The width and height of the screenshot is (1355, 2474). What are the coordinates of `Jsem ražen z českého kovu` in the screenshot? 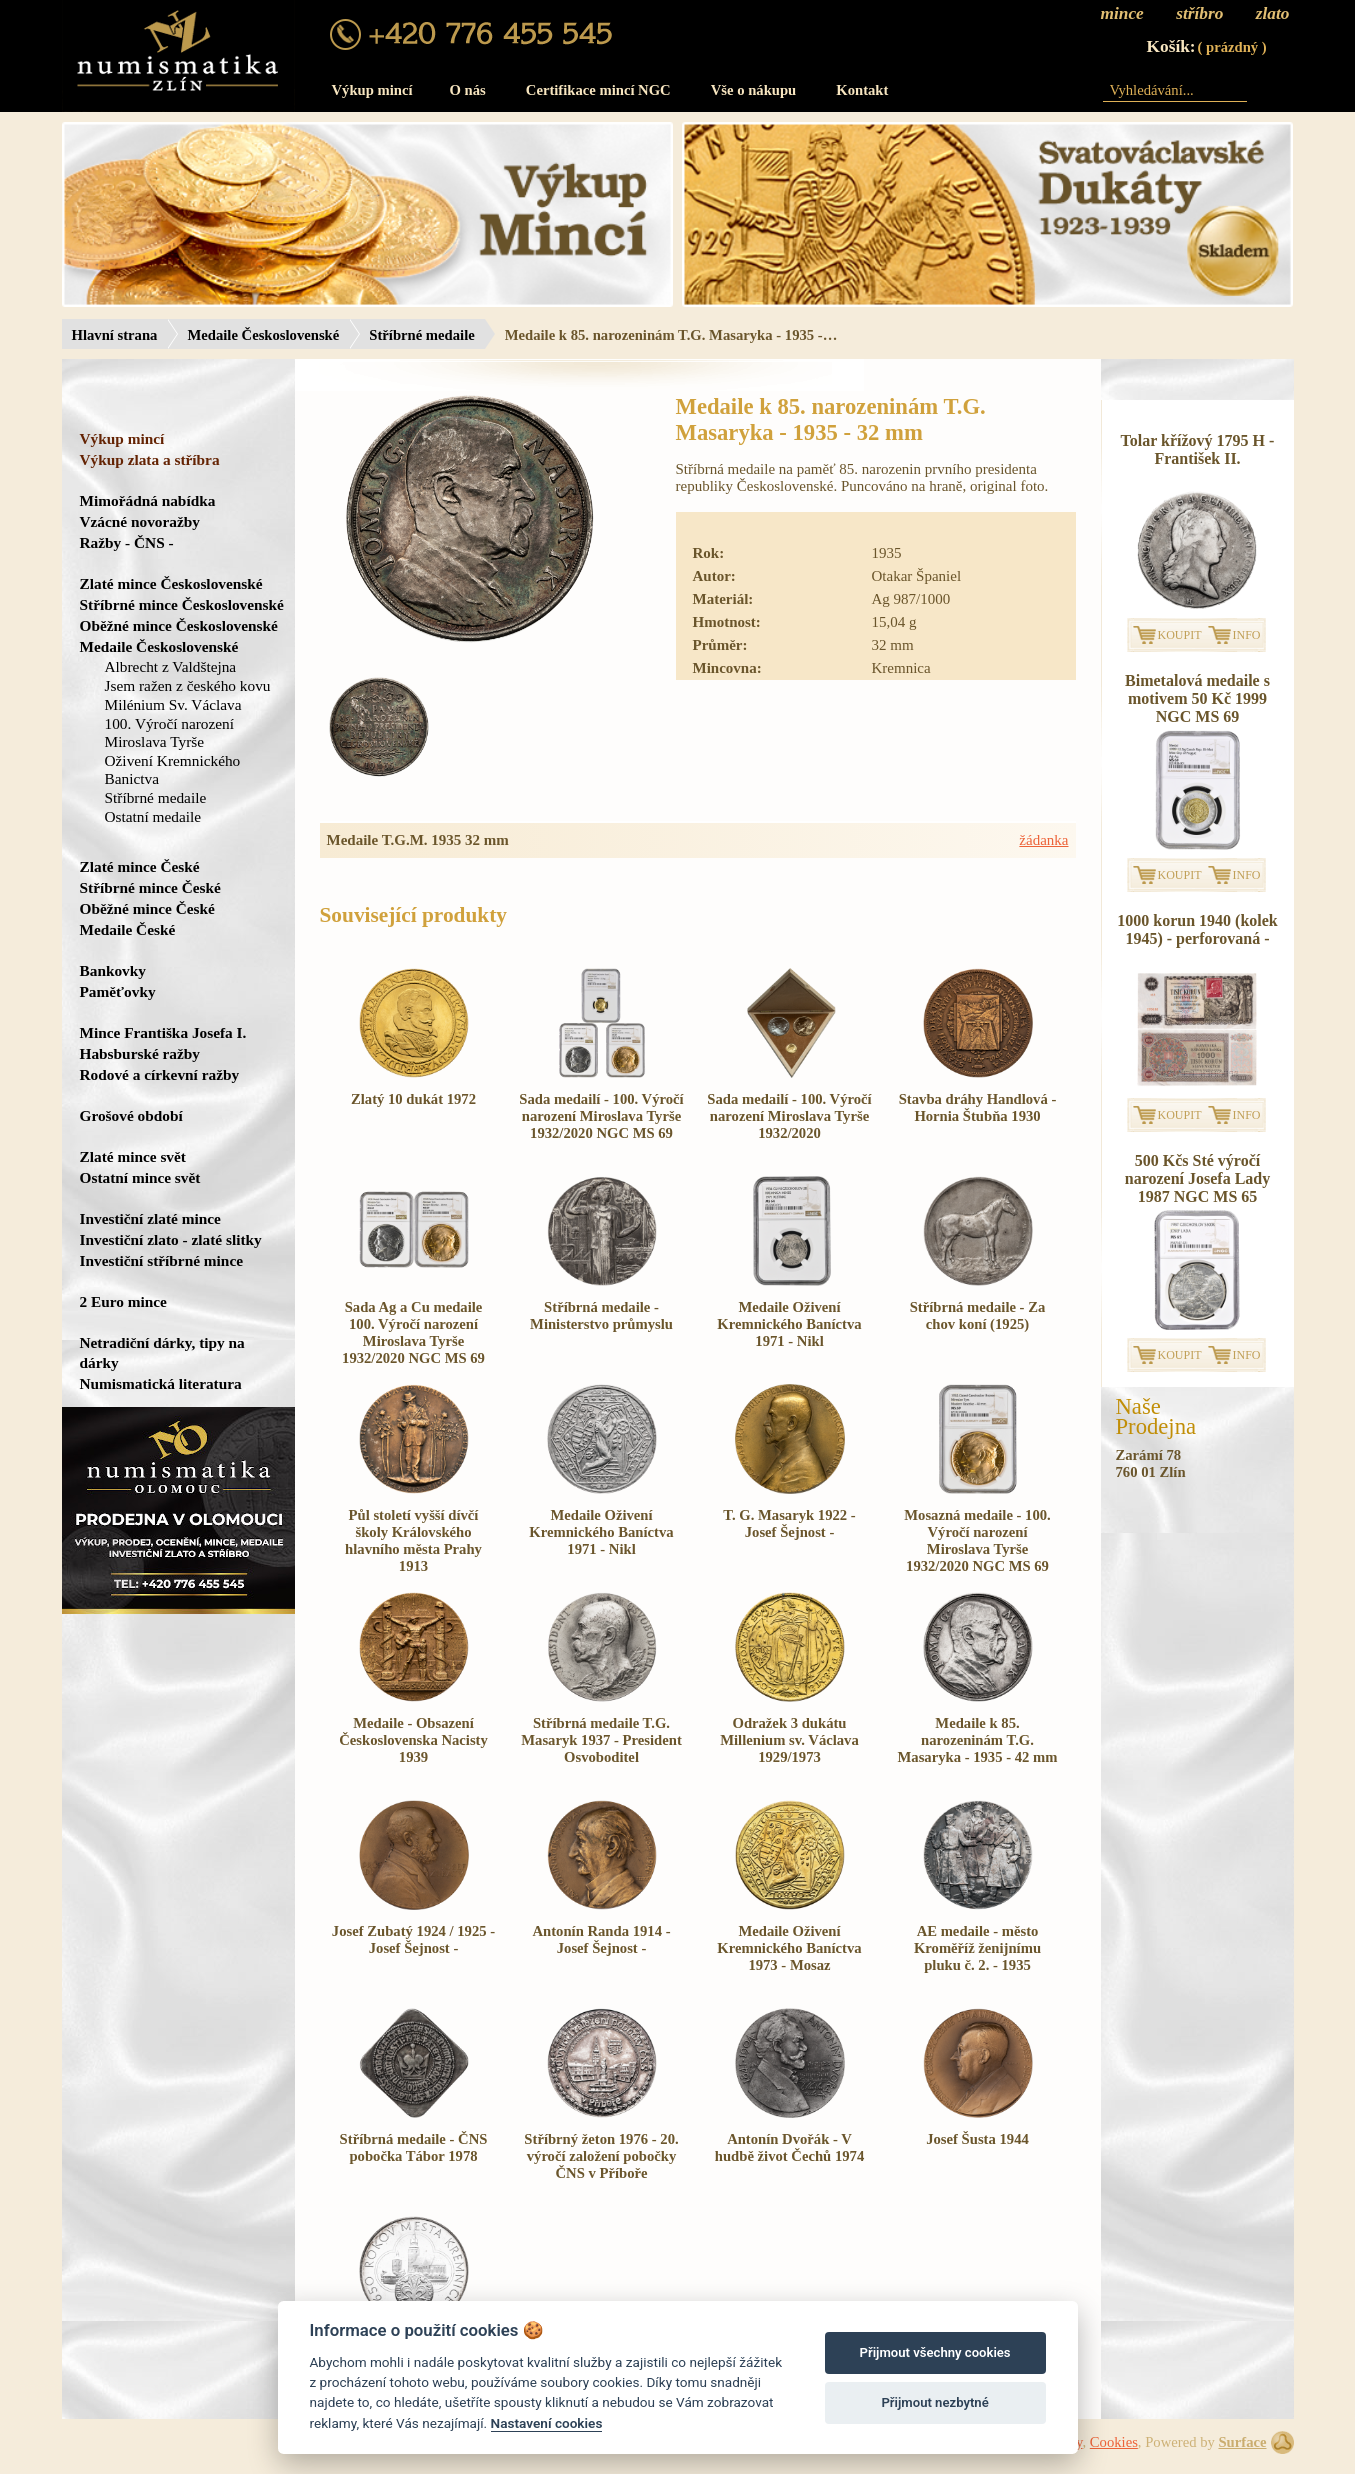 It's located at (188, 685).